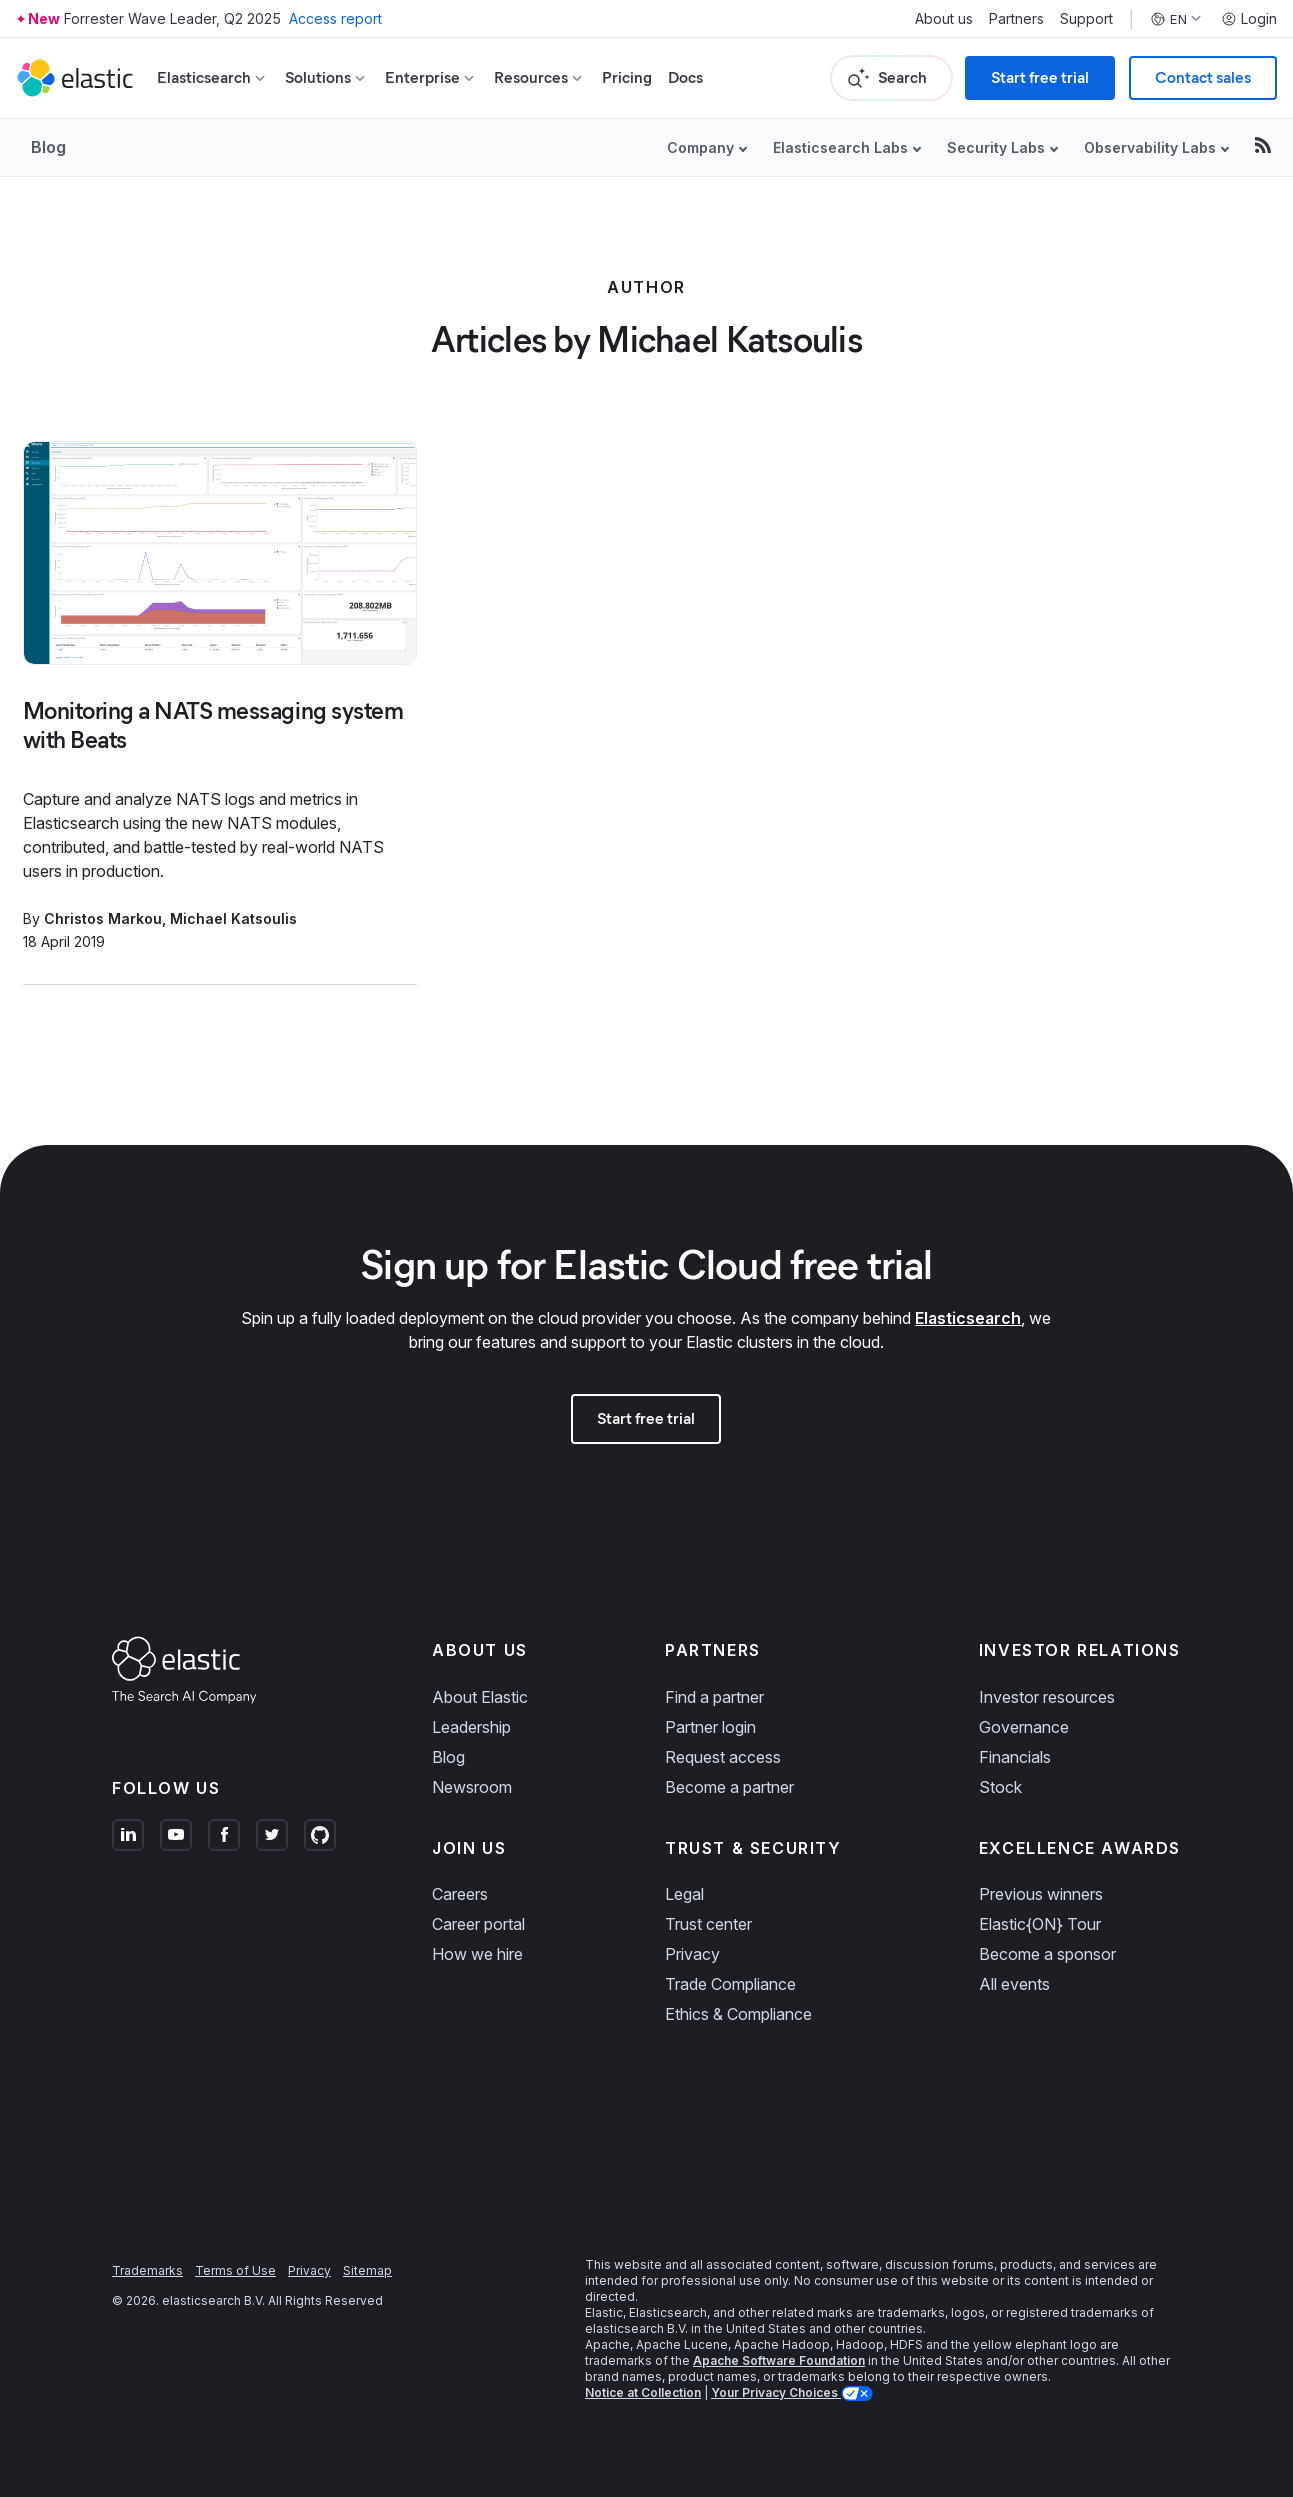  Describe the element at coordinates (478, 1924) in the screenshot. I see `Career portal` at that location.